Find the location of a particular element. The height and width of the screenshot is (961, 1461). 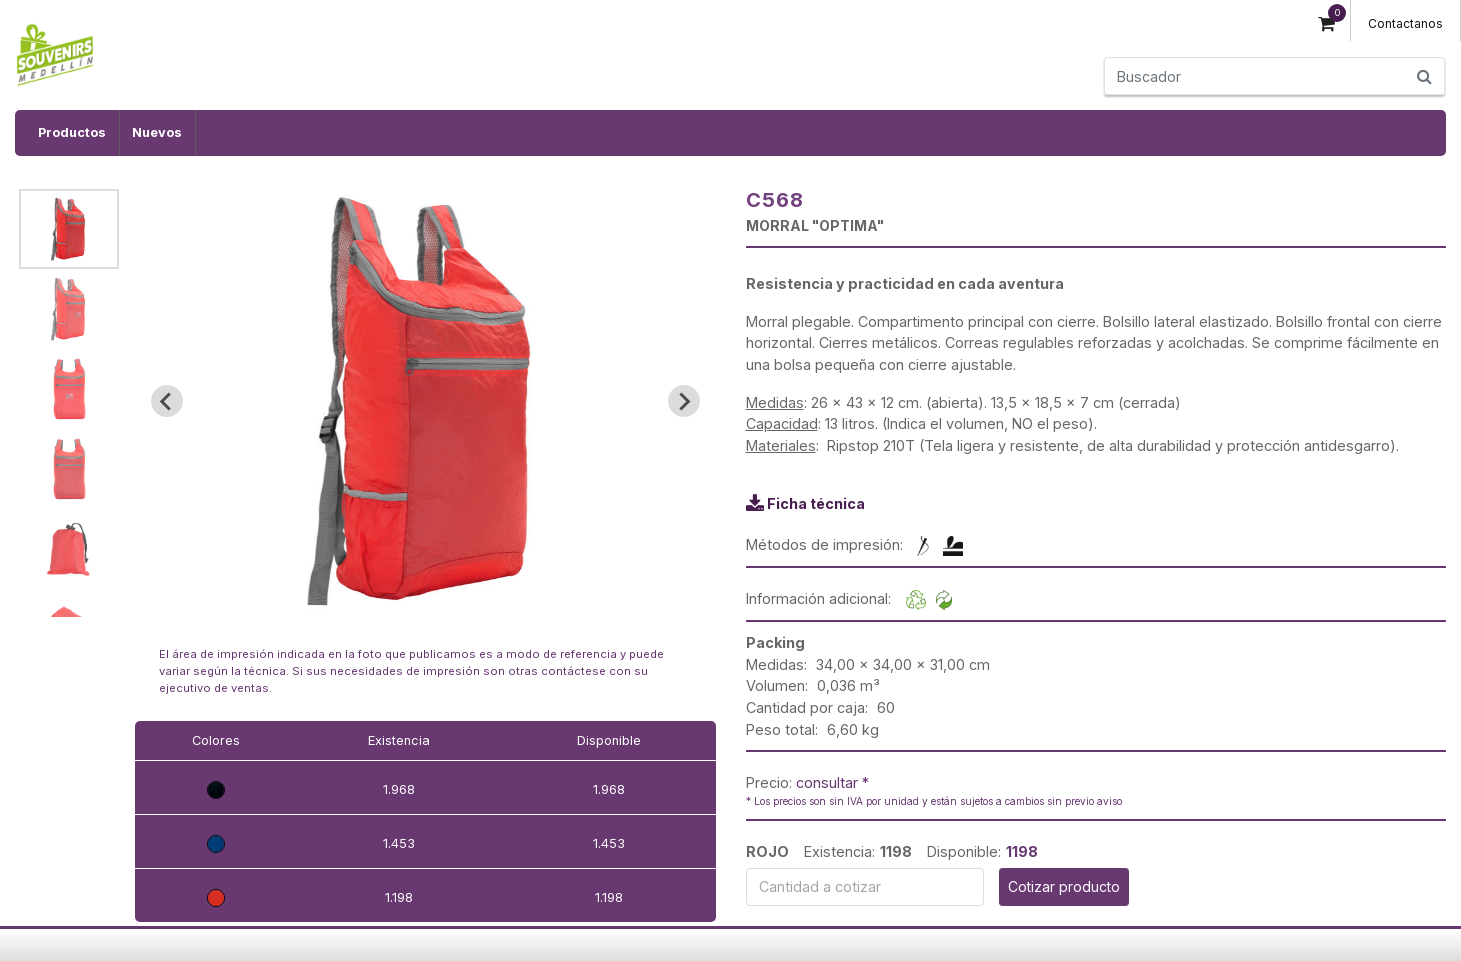

[button] is located at coordinates (69, 229).